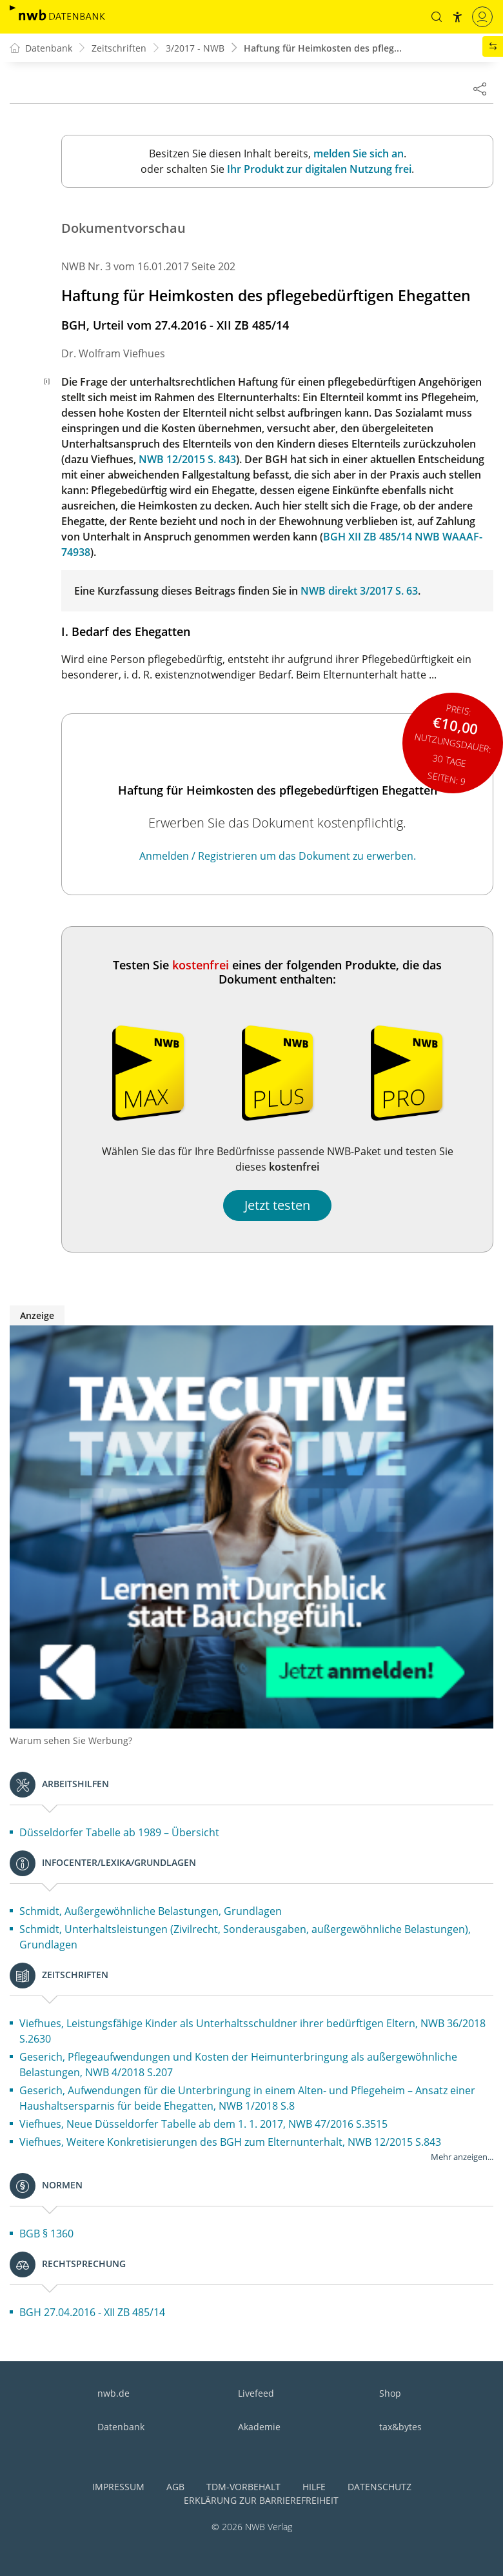  What do you see at coordinates (314, 2487) in the screenshot?
I see `Hilfe` at bounding box center [314, 2487].